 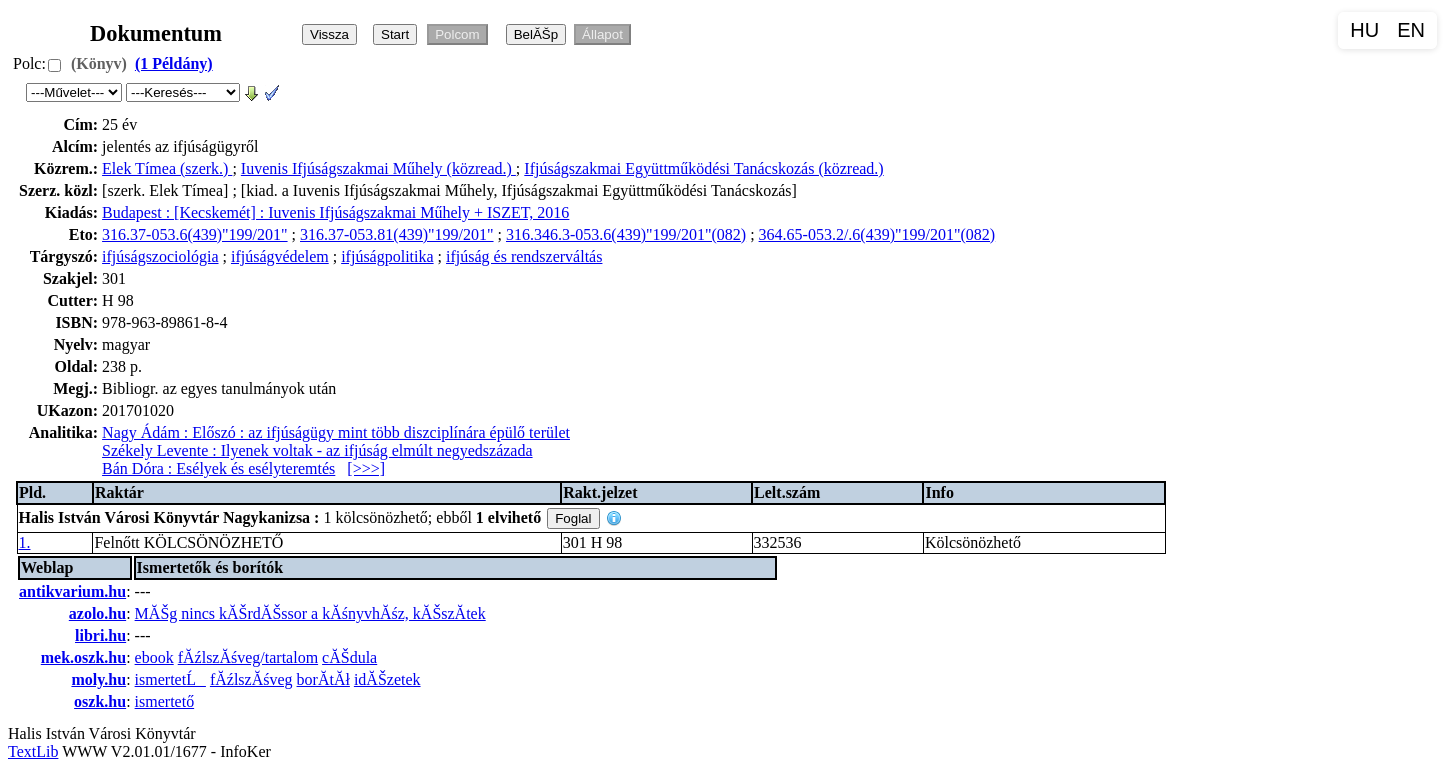 What do you see at coordinates (100, 701) in the screenshot?
I see `oszk.hu` at bounding box center [100, 701].